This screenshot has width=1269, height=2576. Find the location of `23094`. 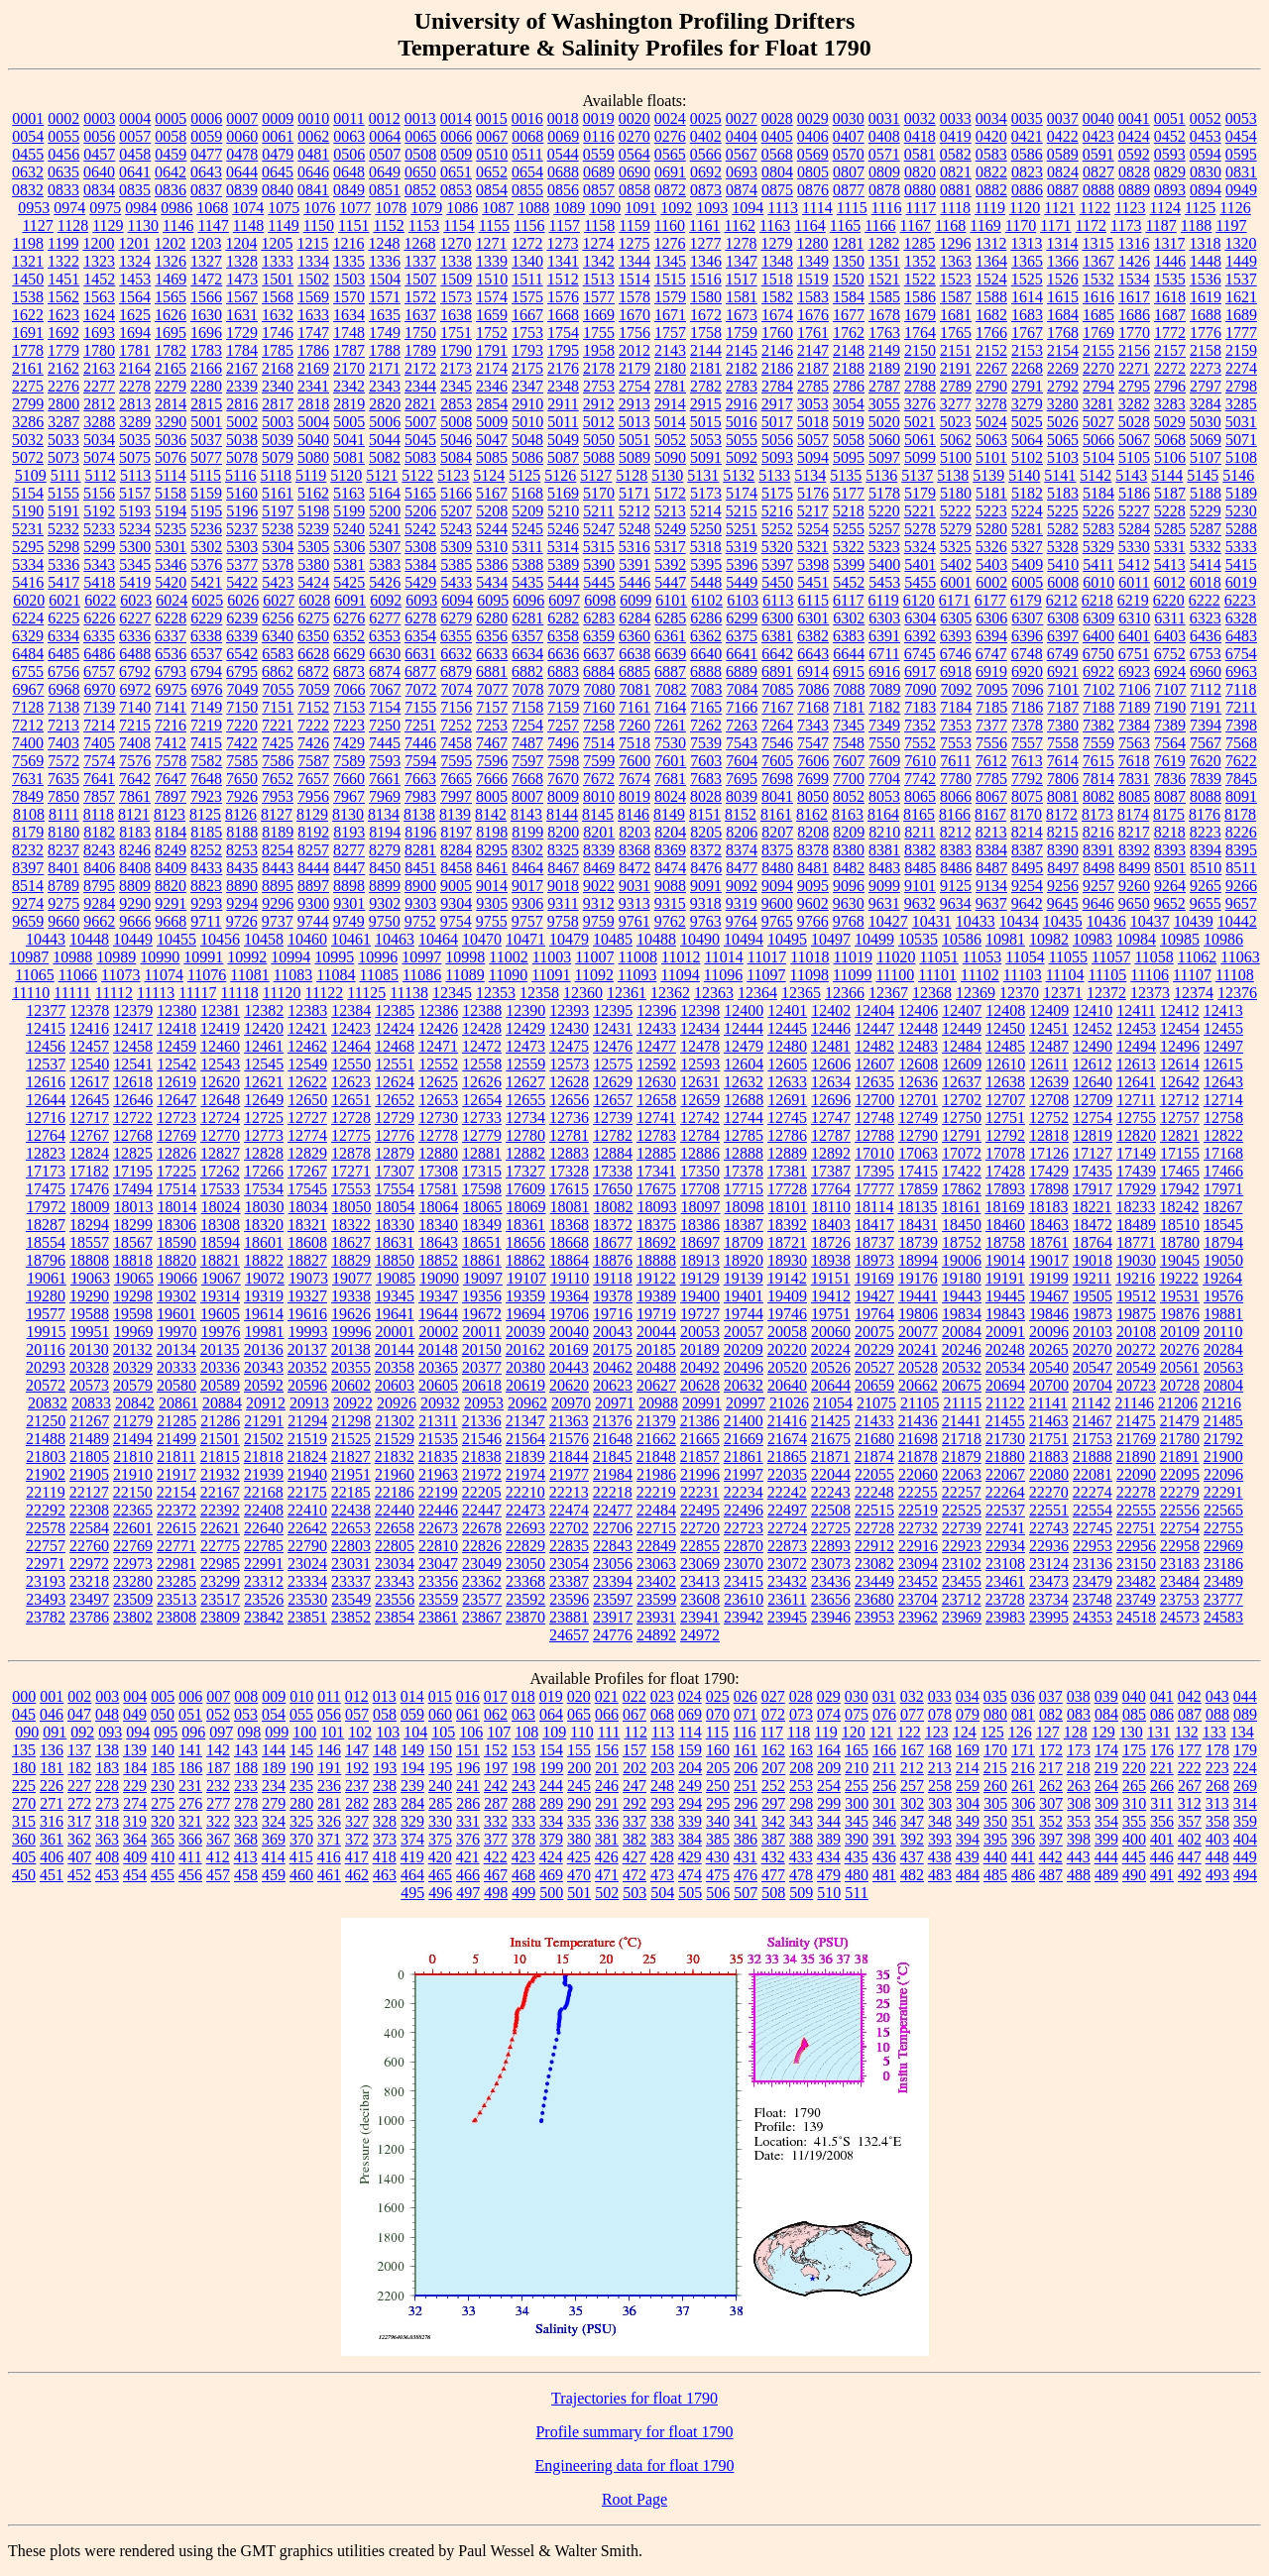

23094 is located at coordinates (918, 1563).